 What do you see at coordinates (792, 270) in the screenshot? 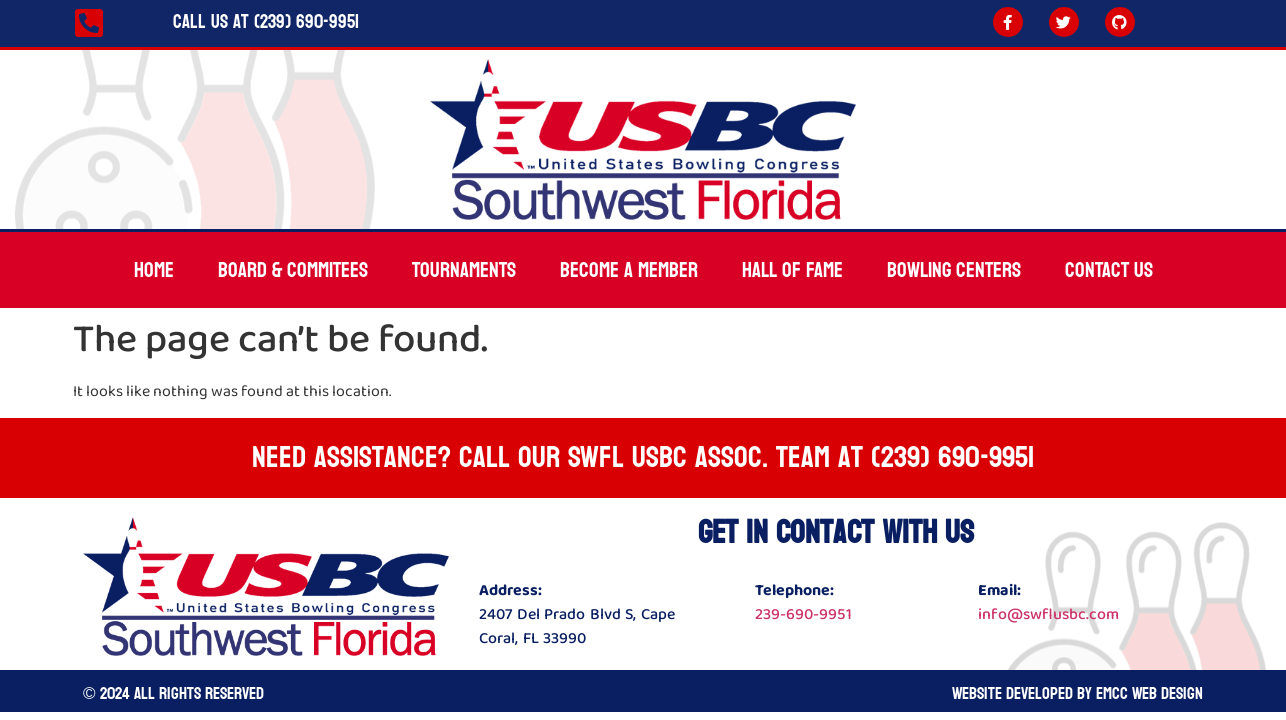
I see `Hall Of Fame` at bounding box center [792, 270].